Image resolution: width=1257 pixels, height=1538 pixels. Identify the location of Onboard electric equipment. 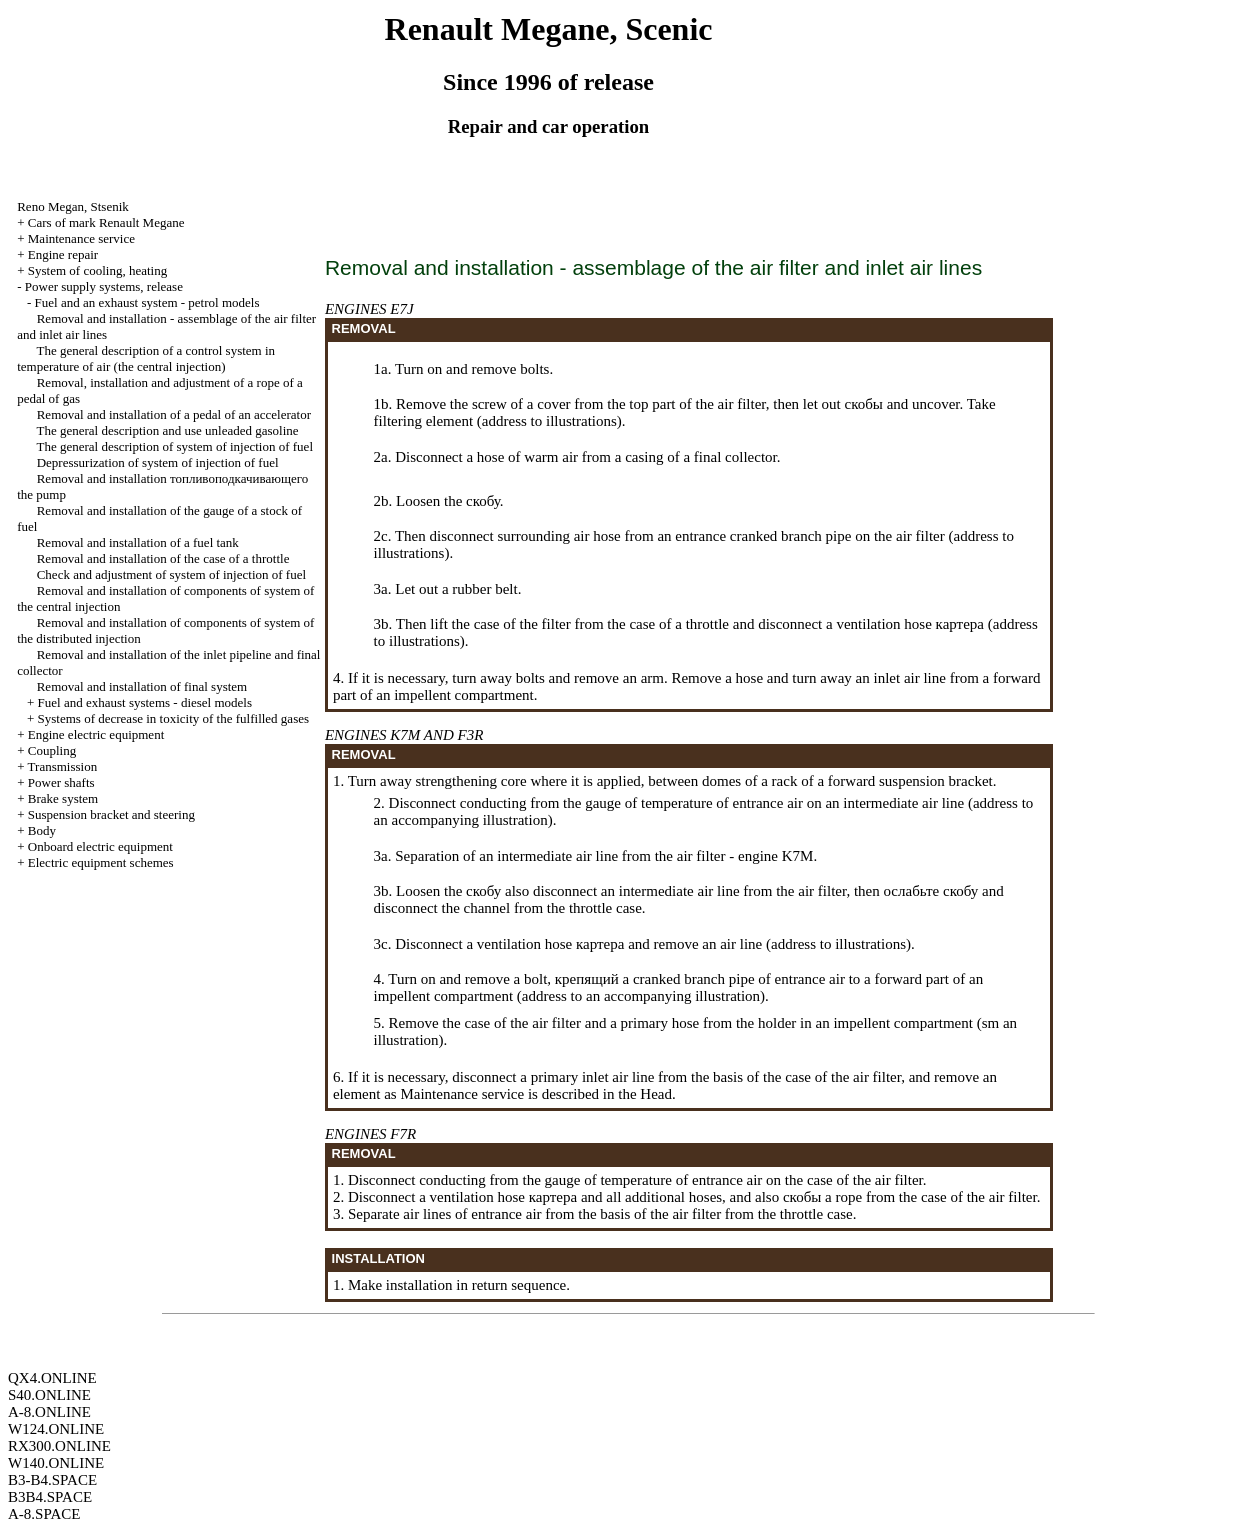
(100, 846).